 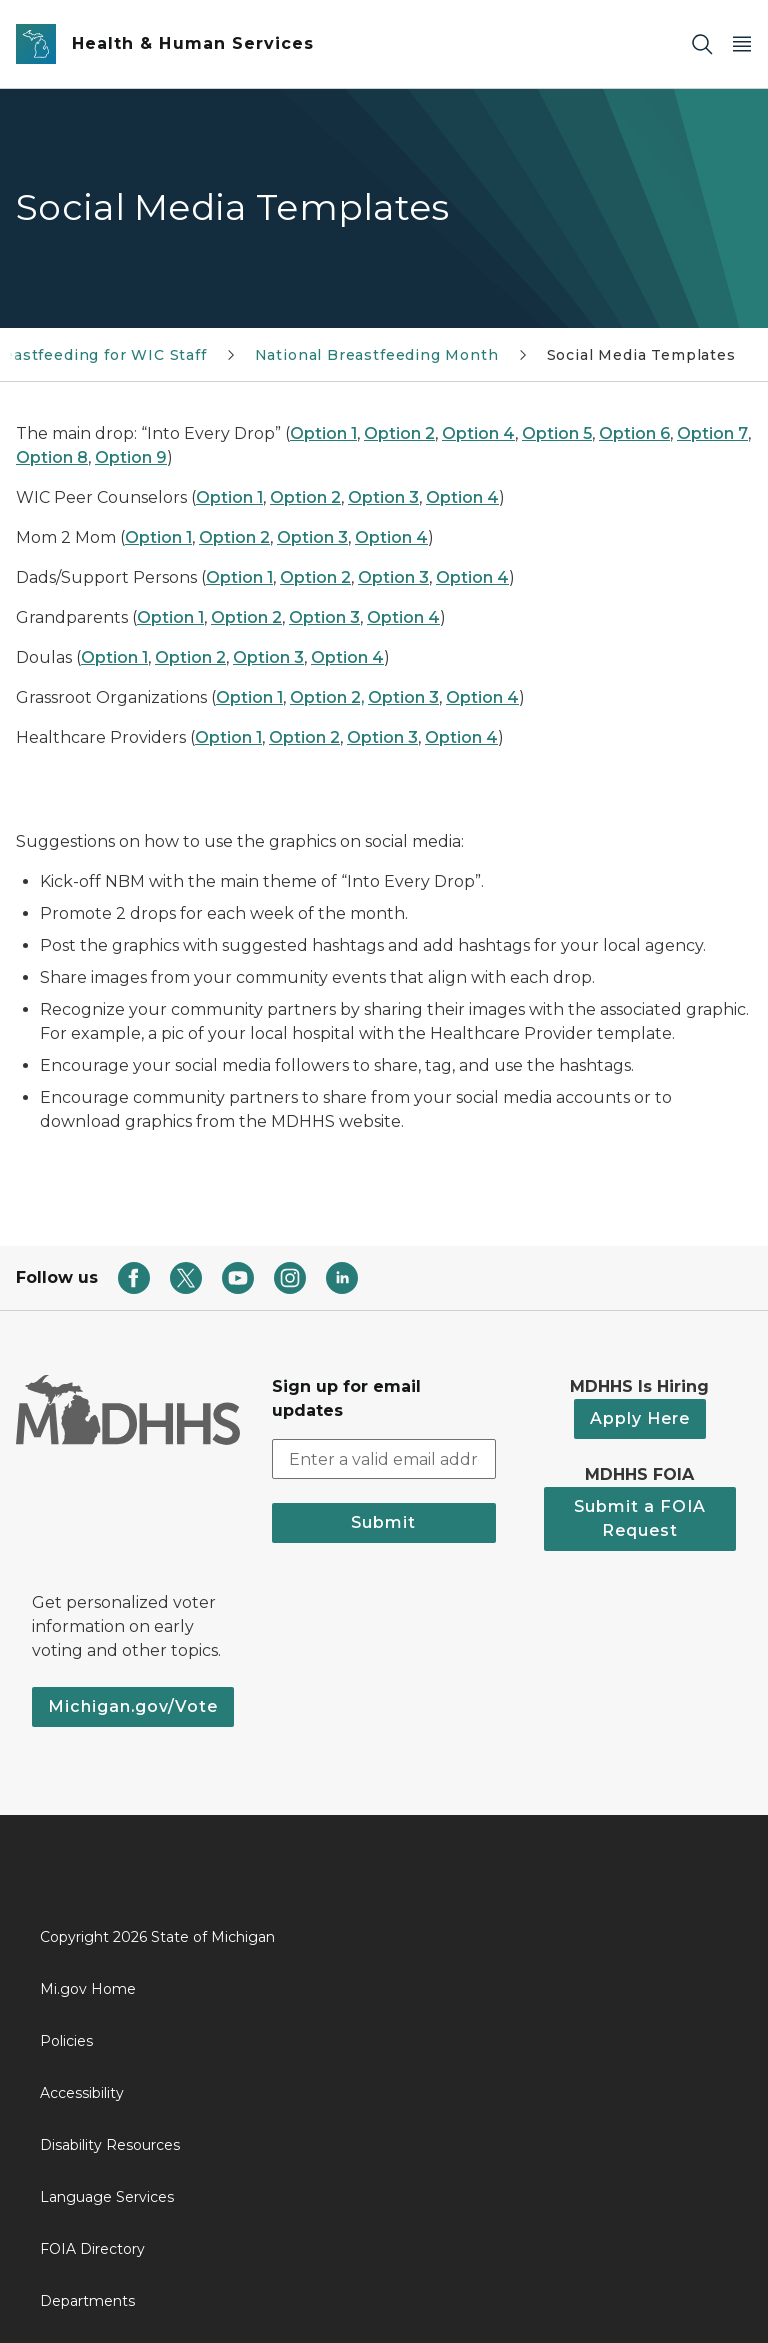 I want to click on Option 2, so click(x=399, y=433).